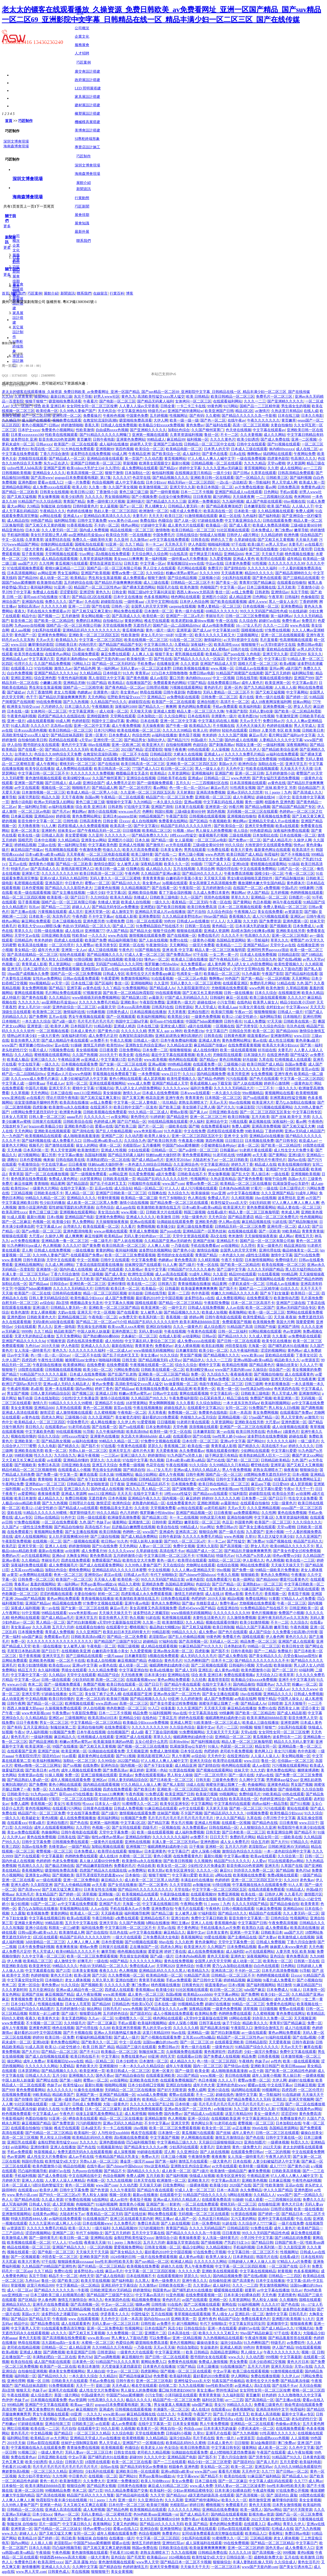 The width and height of the screenshot is (327, 2576). What do you see at coordinates (140, 931) in the screenshot?
I see `国产精品大全` at bounding box center [140, 931].